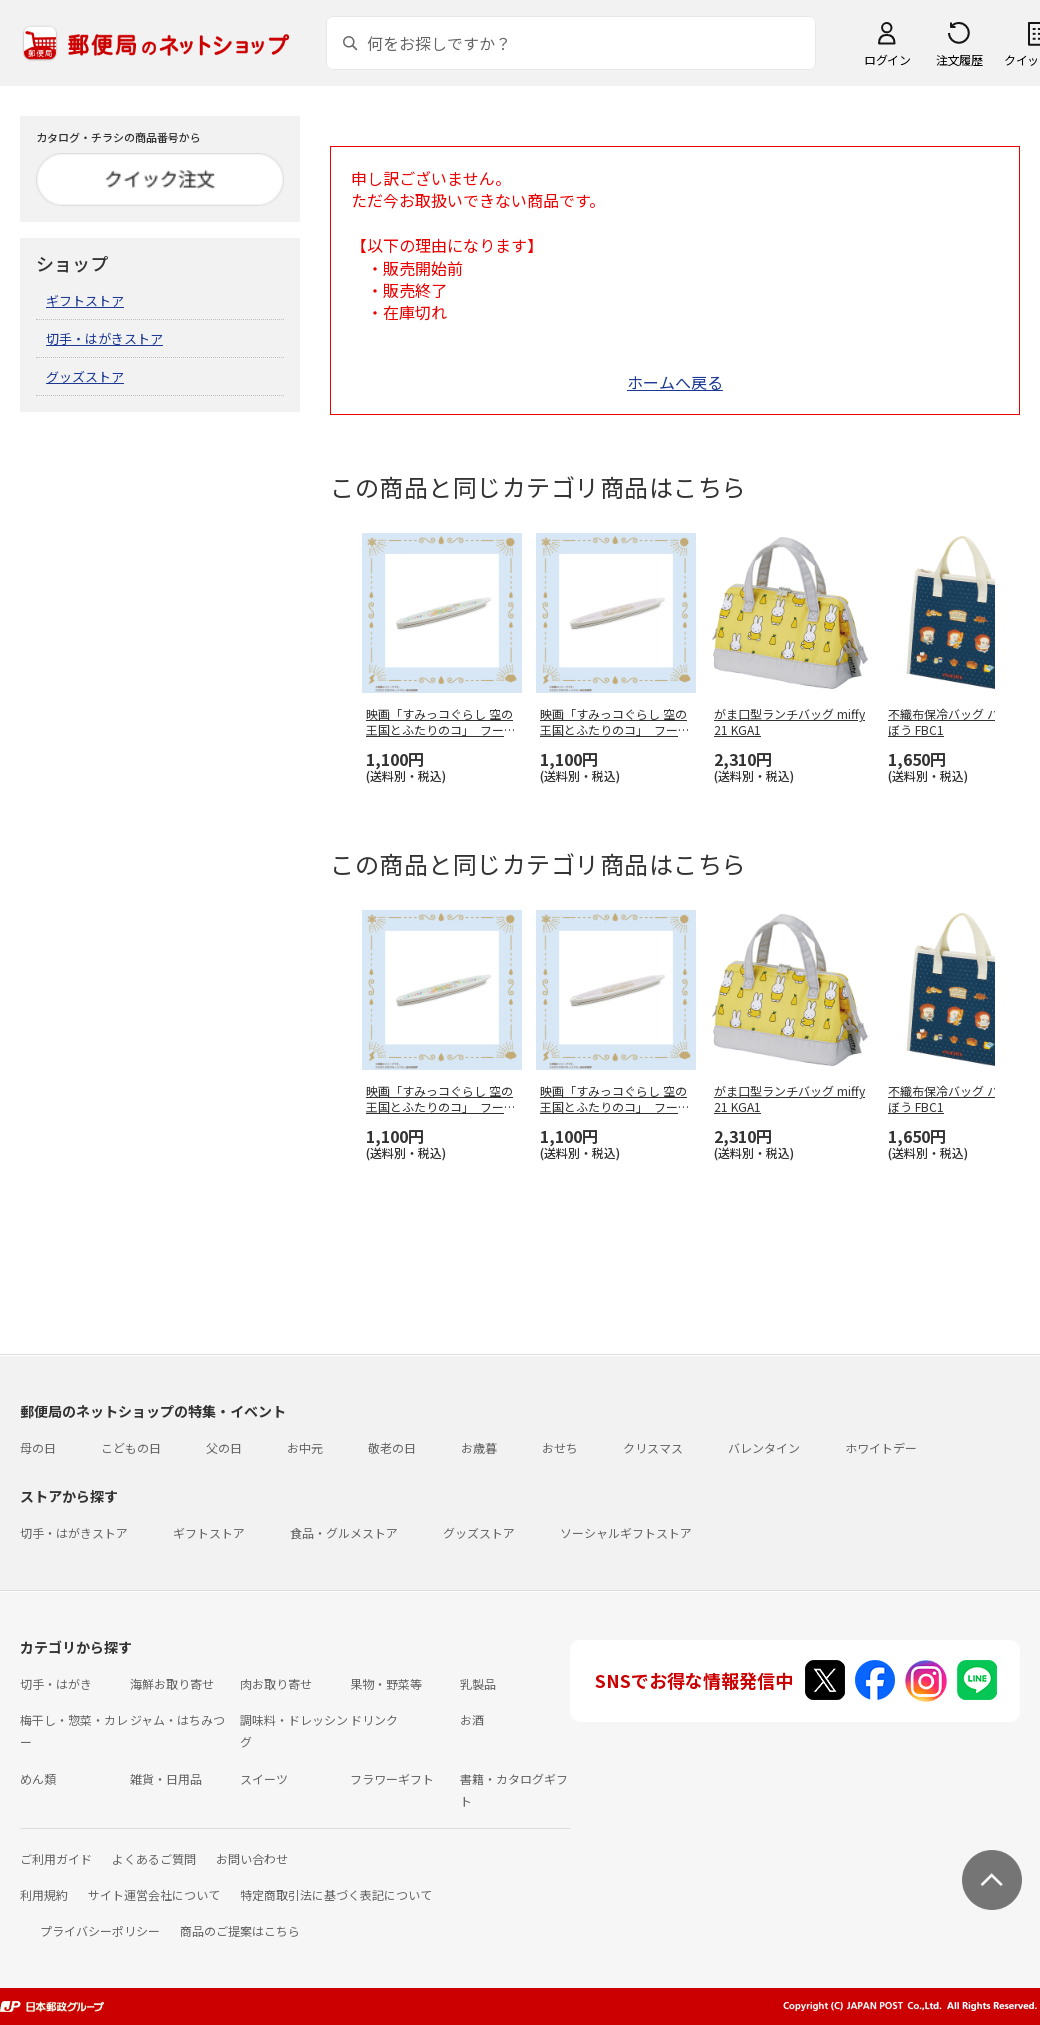 The height and width of the screenshot is (2025, 1040). What do you see at coordinates (392, 1447) in the screenshot?
I see `敬老の日` at bounding box center [392, 1447].